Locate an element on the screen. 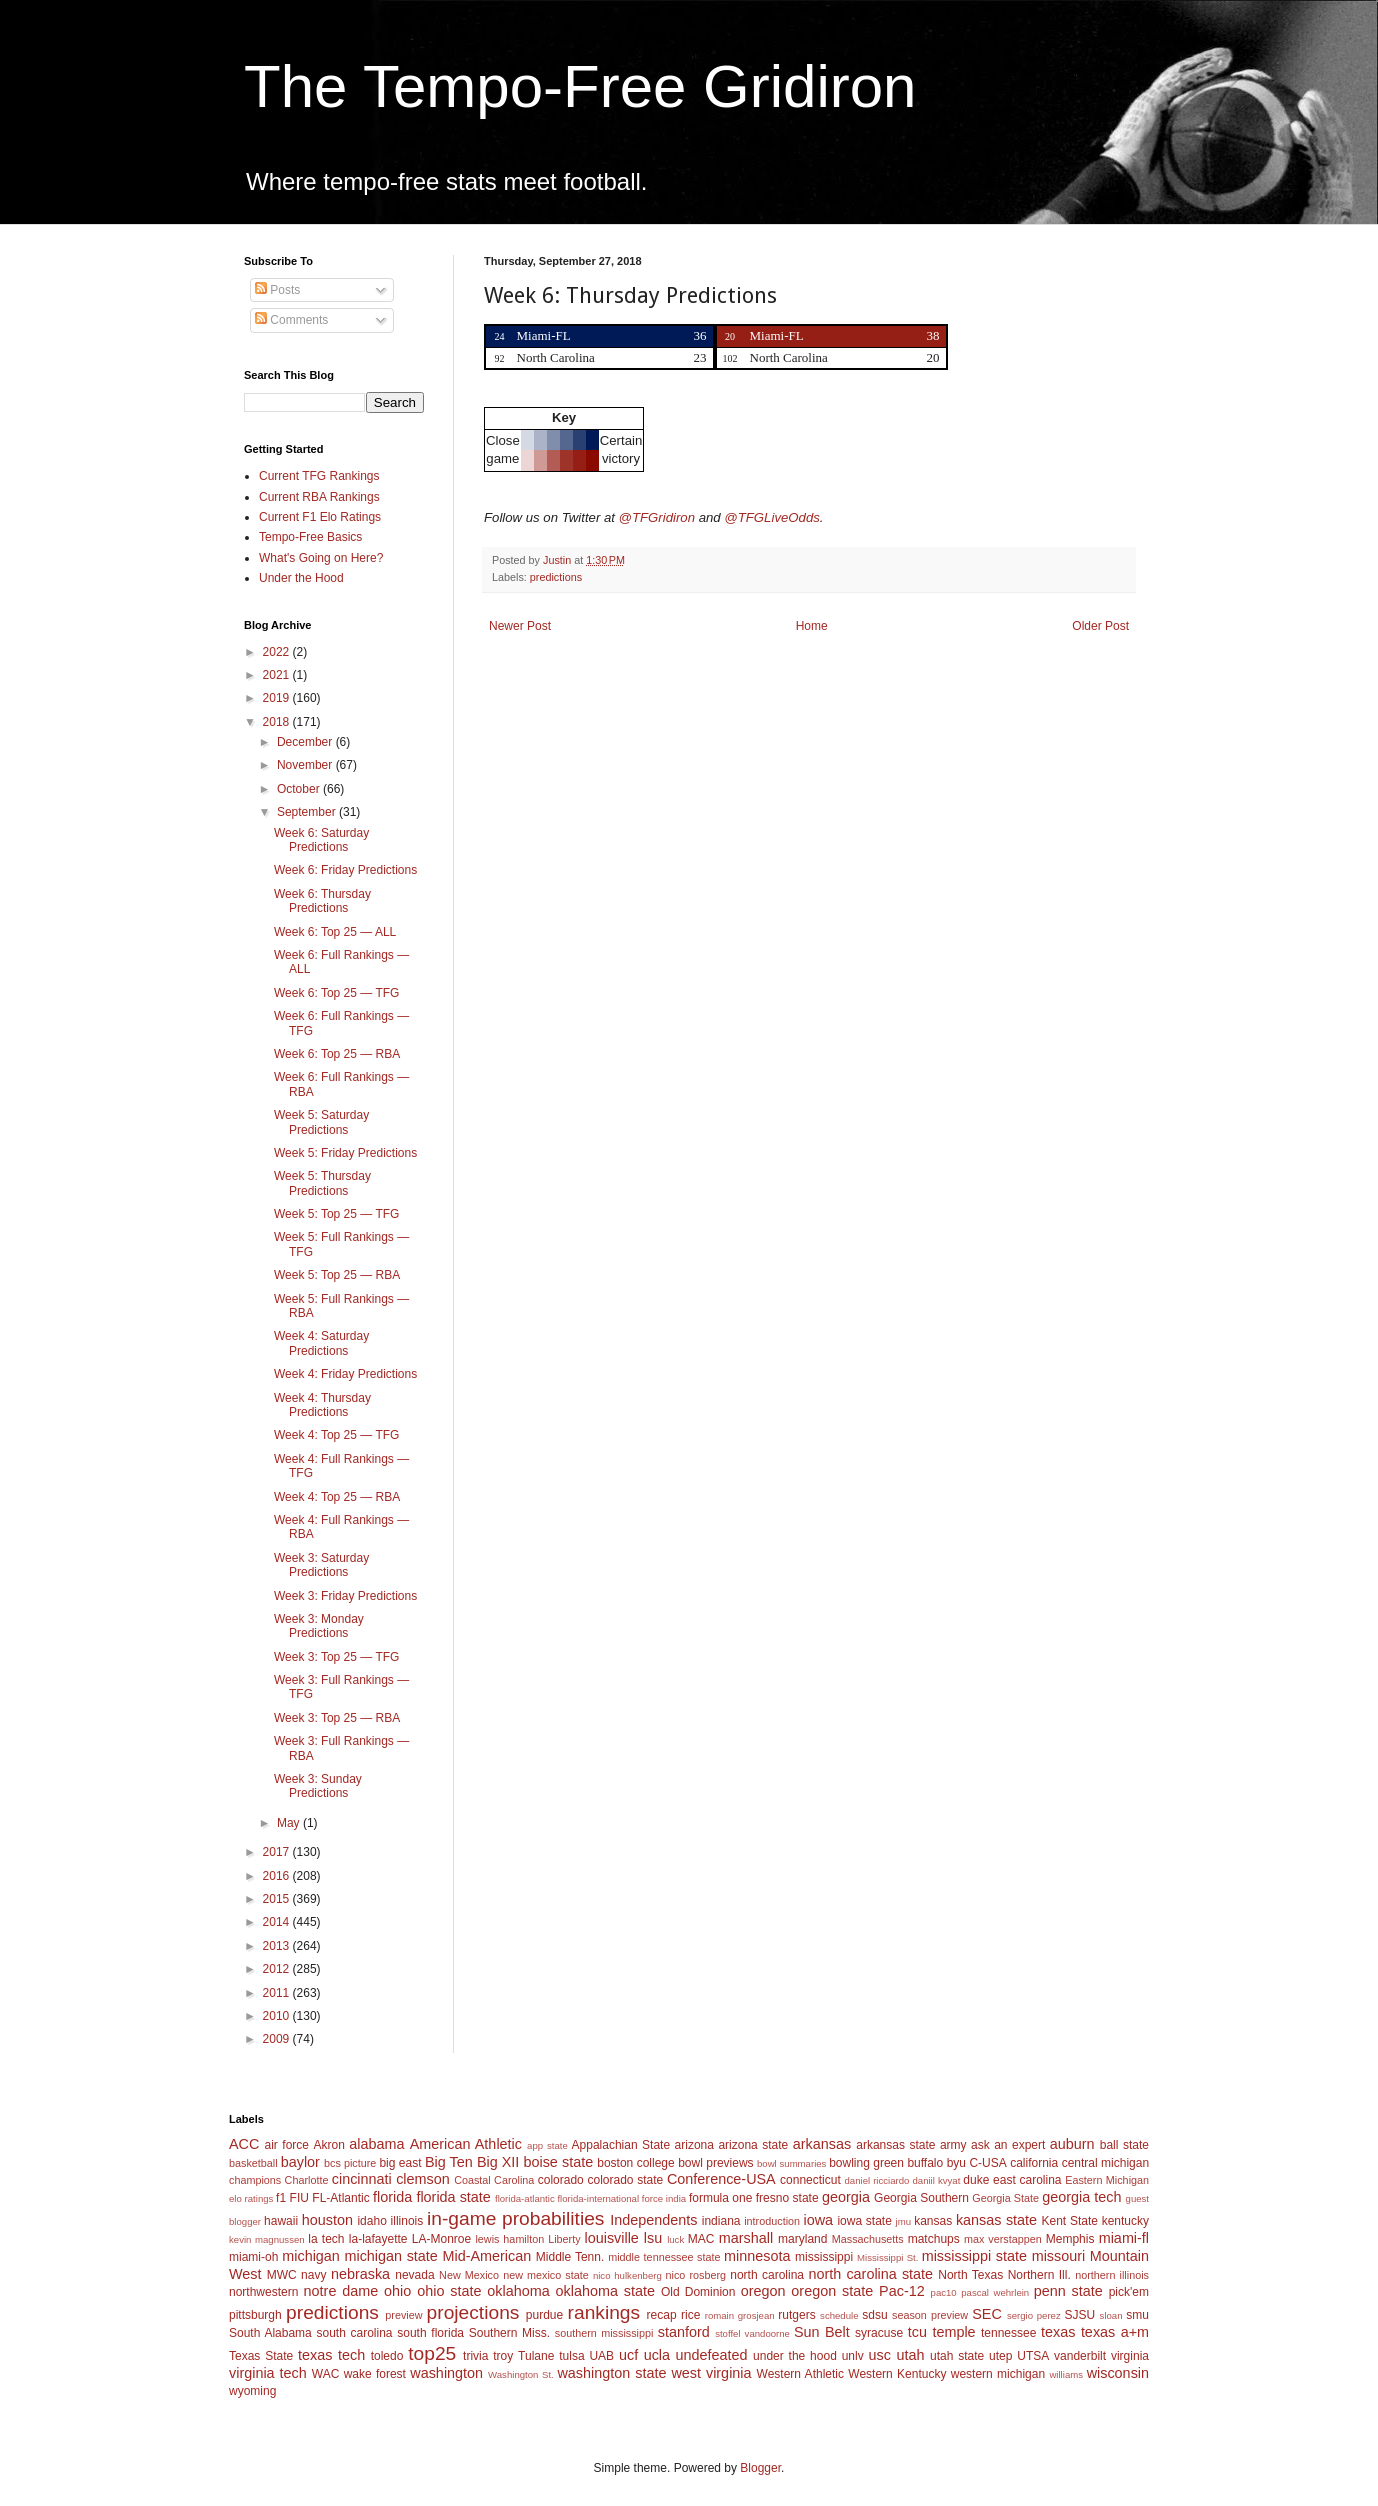  lewis hamilton is located at coordinates (509, 2239).